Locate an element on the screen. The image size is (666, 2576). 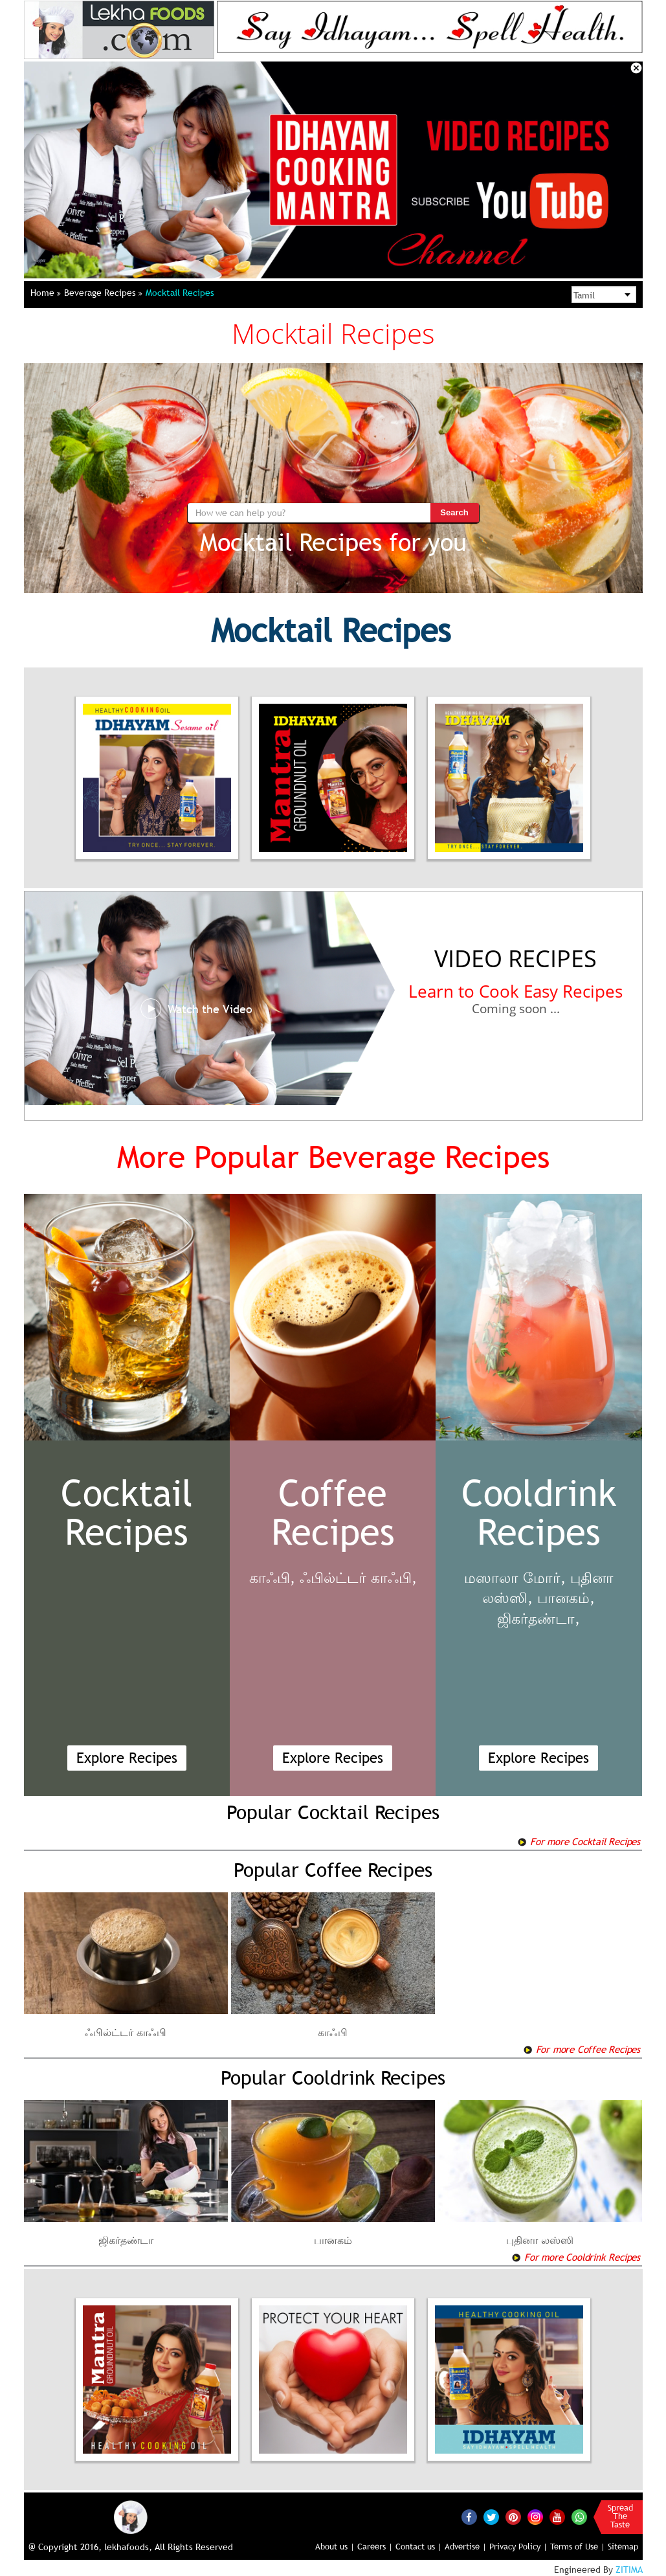
For more Coffee Recipes is located at coordinates (581, 2049).